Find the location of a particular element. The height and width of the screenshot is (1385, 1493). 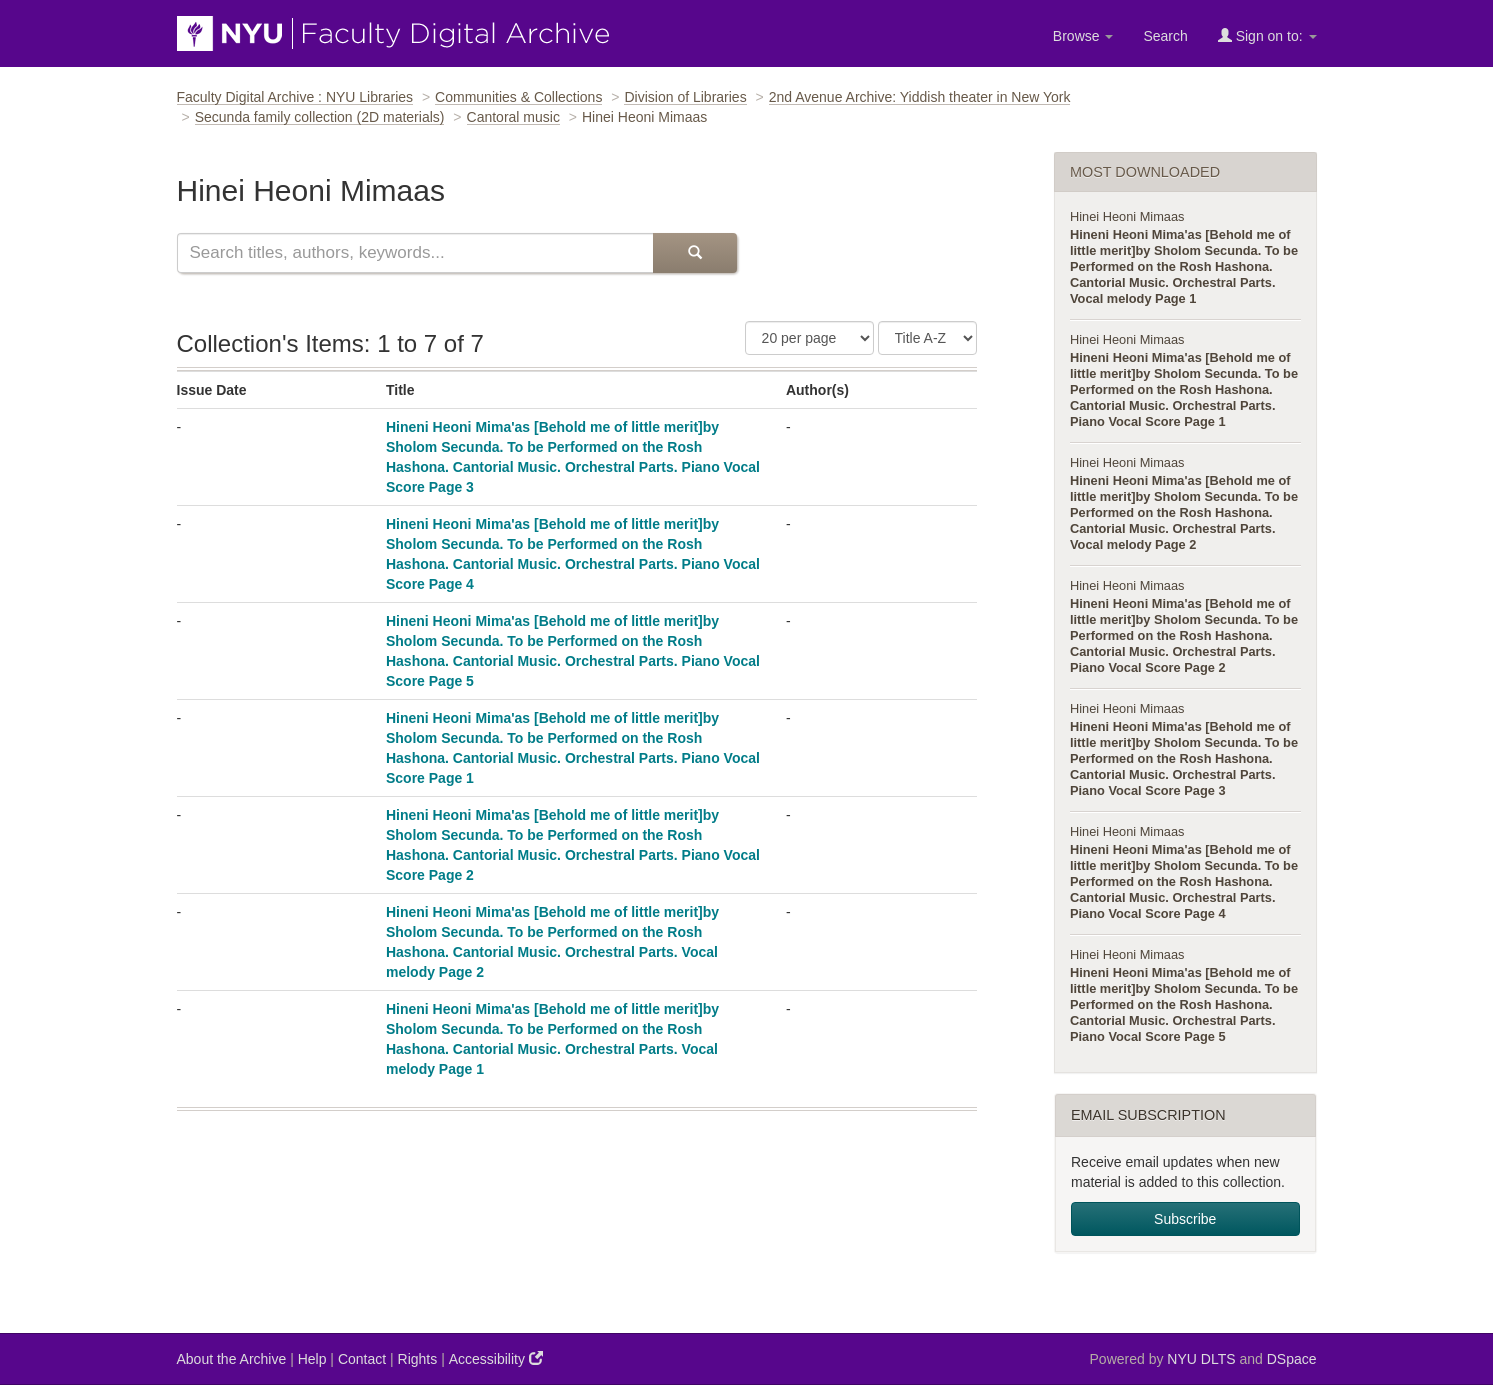

Faculty Digital Archive : NYU Libraries is located at coordinates (295, 97).